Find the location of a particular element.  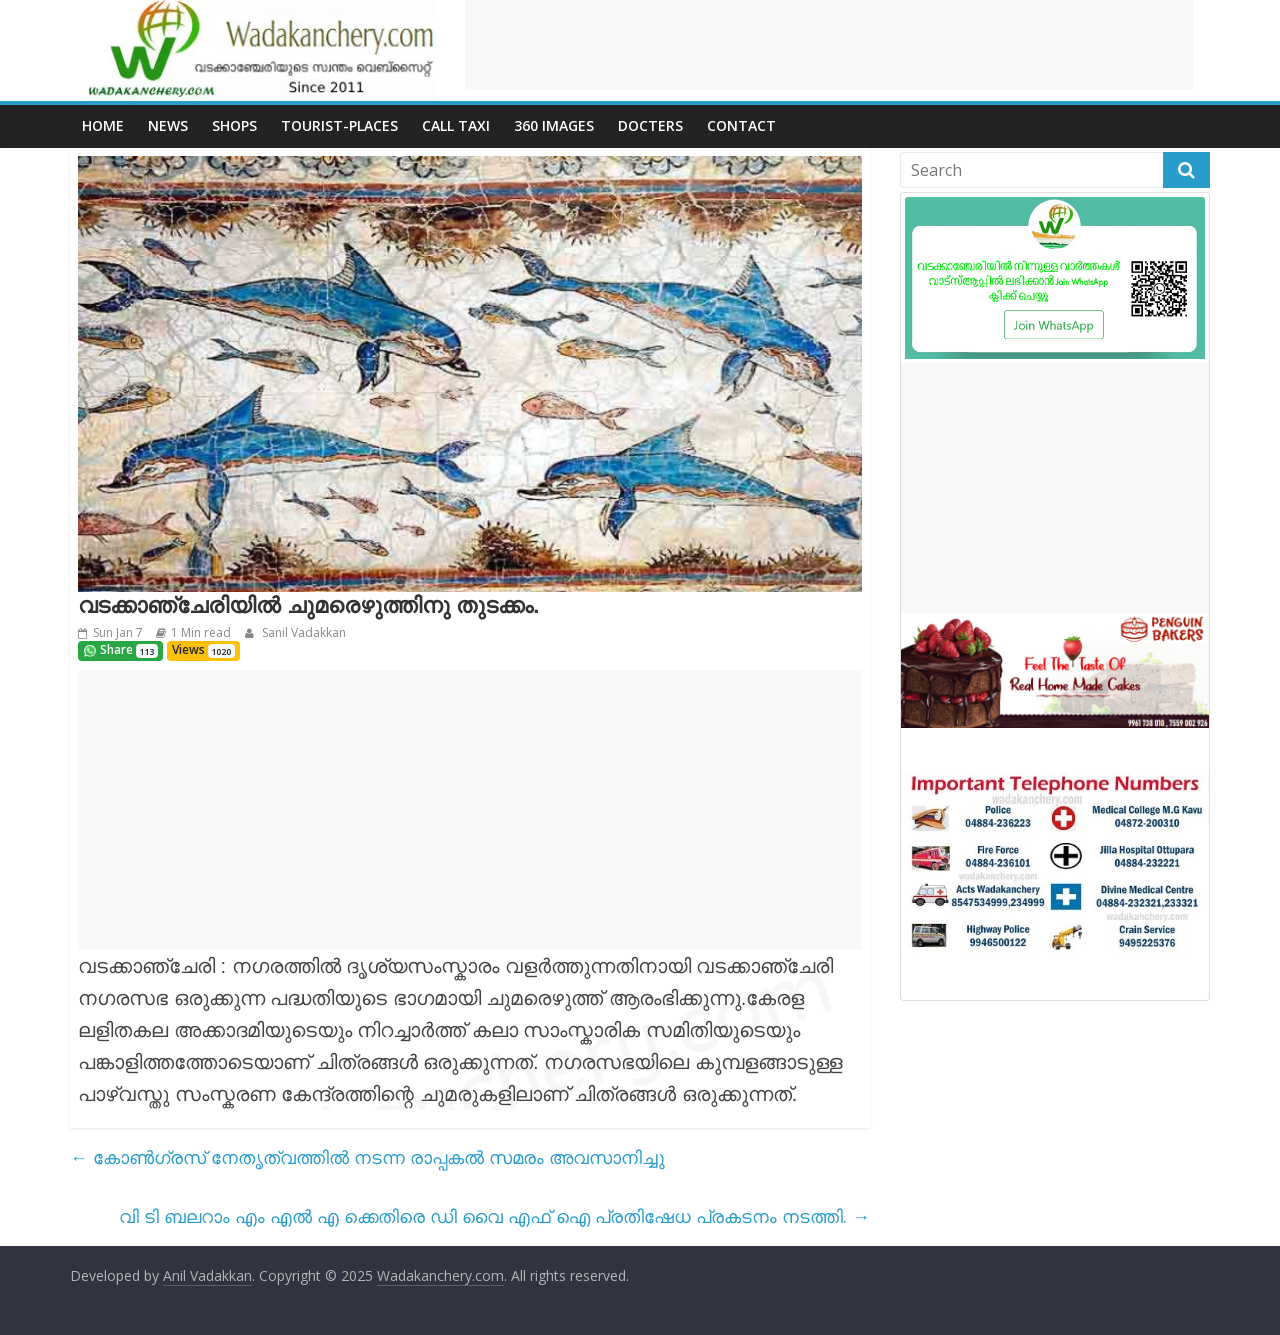

call Taxi is located at coordinates (456, 125).